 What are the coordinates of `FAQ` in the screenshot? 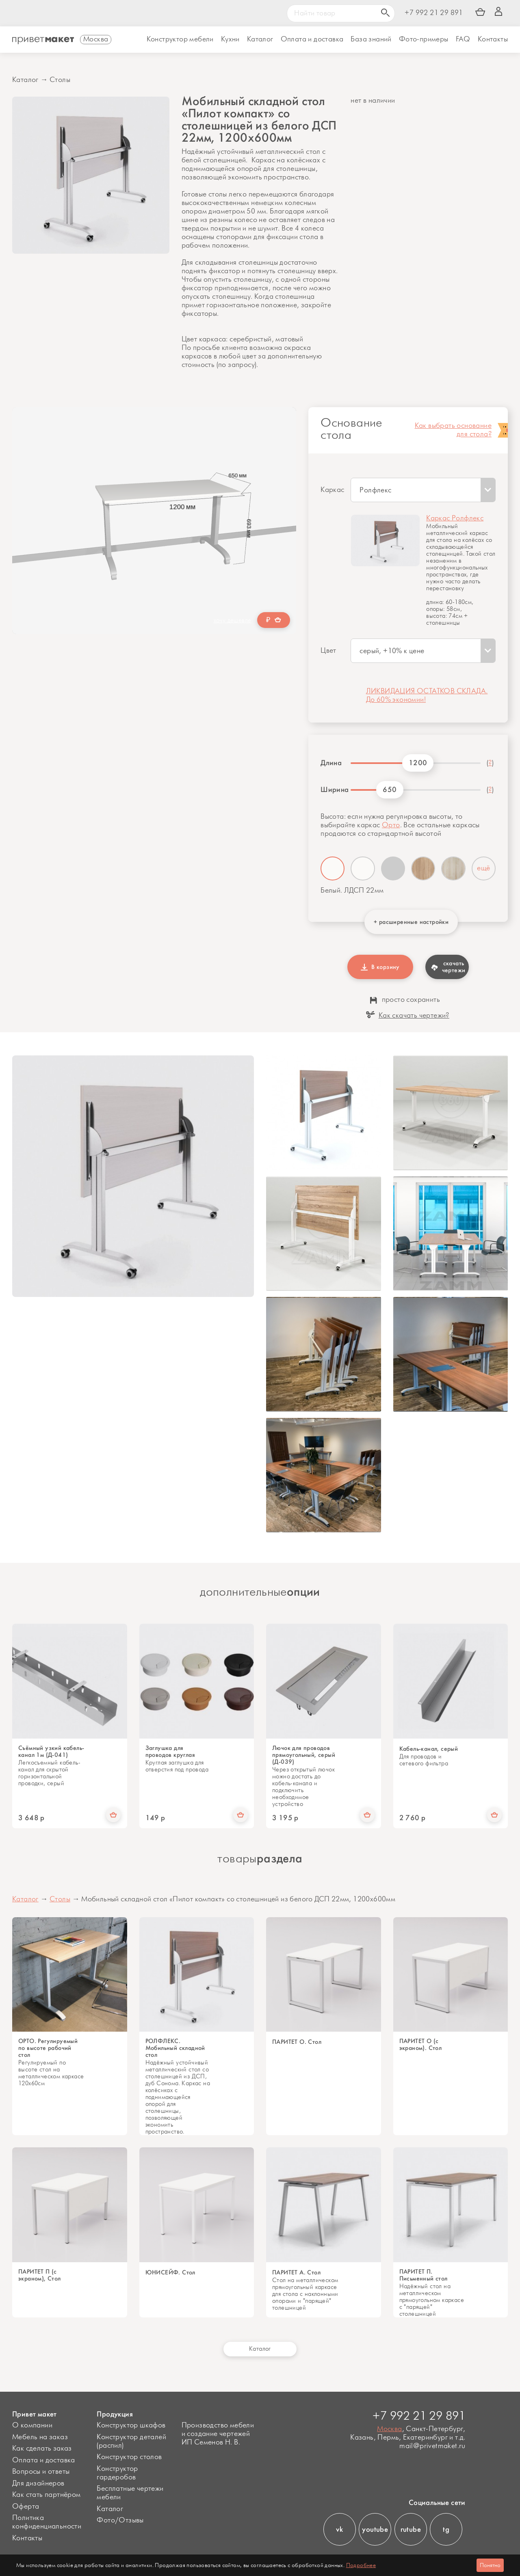 It's located at (463, 39).